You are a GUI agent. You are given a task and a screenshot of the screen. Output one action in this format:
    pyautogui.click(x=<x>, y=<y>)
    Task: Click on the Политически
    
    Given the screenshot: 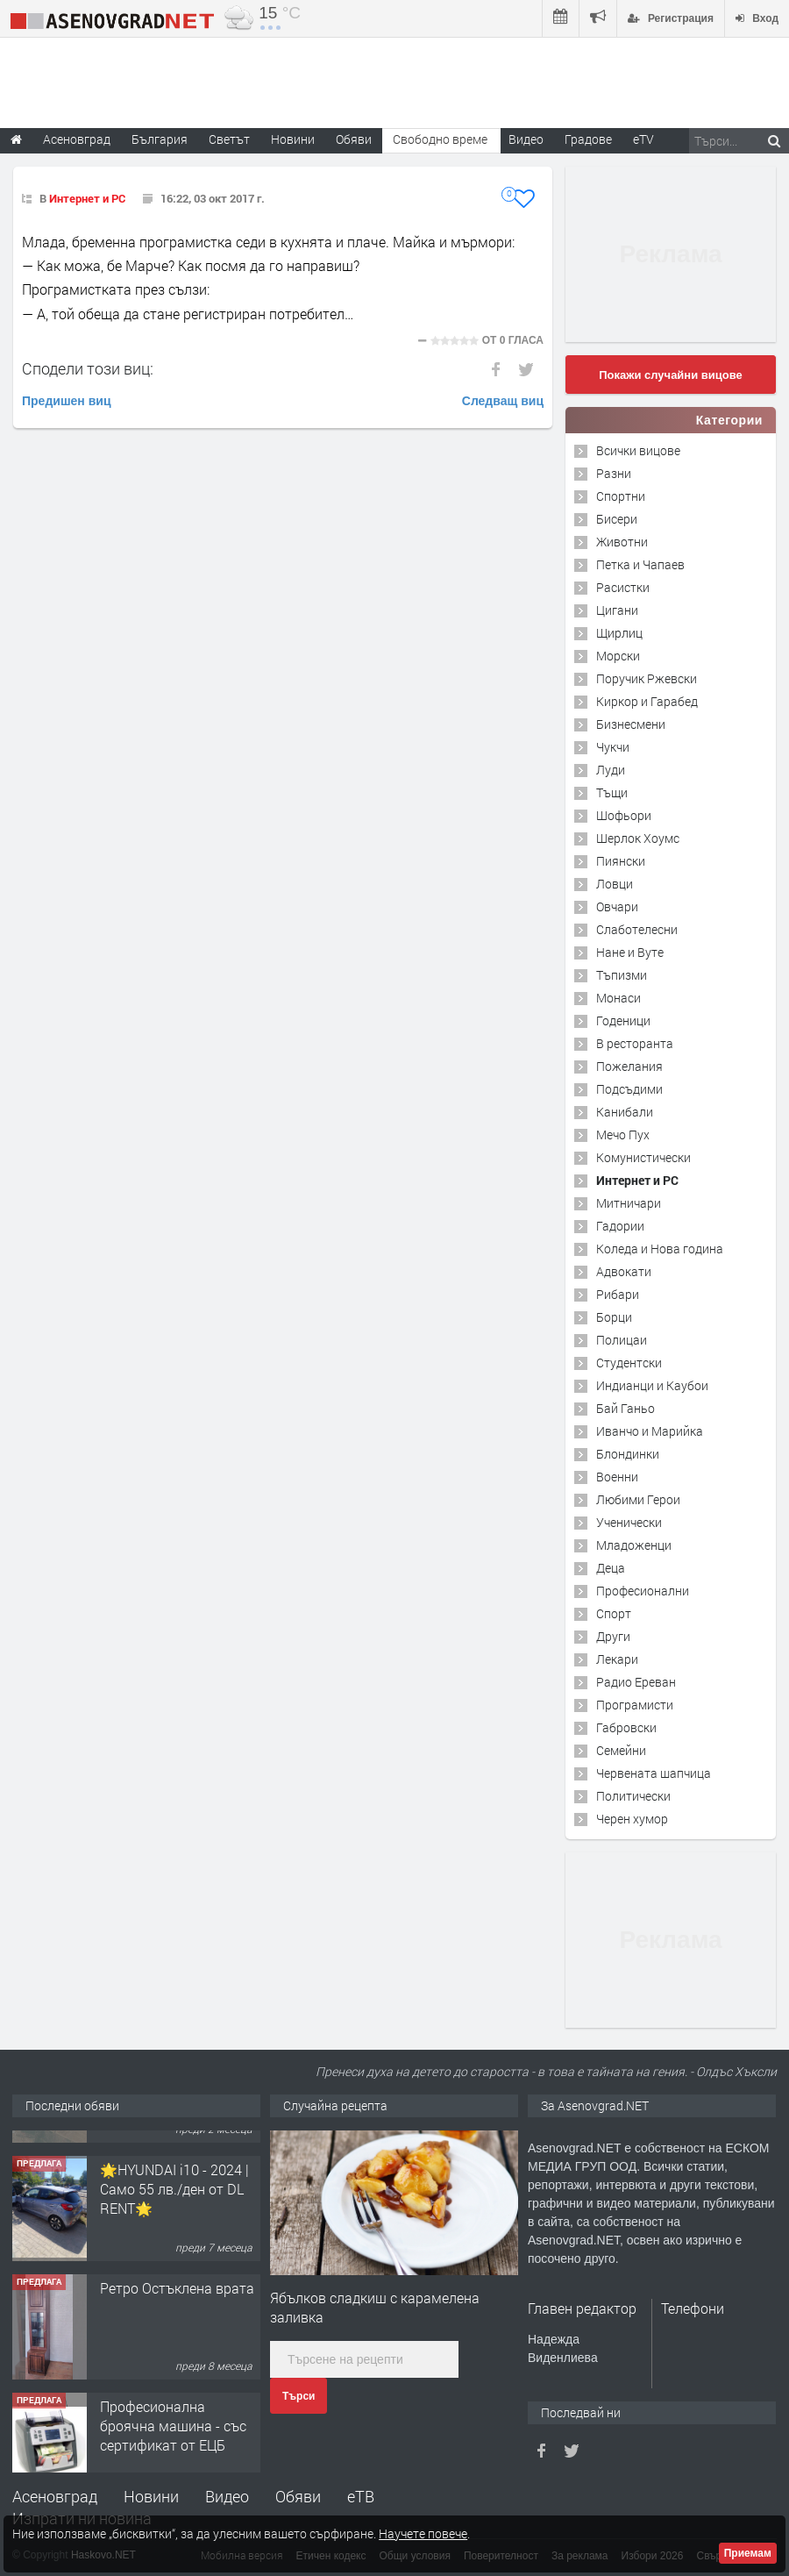 What is the action you would take?
    pyautogui.click(x=633, y=1796)
    